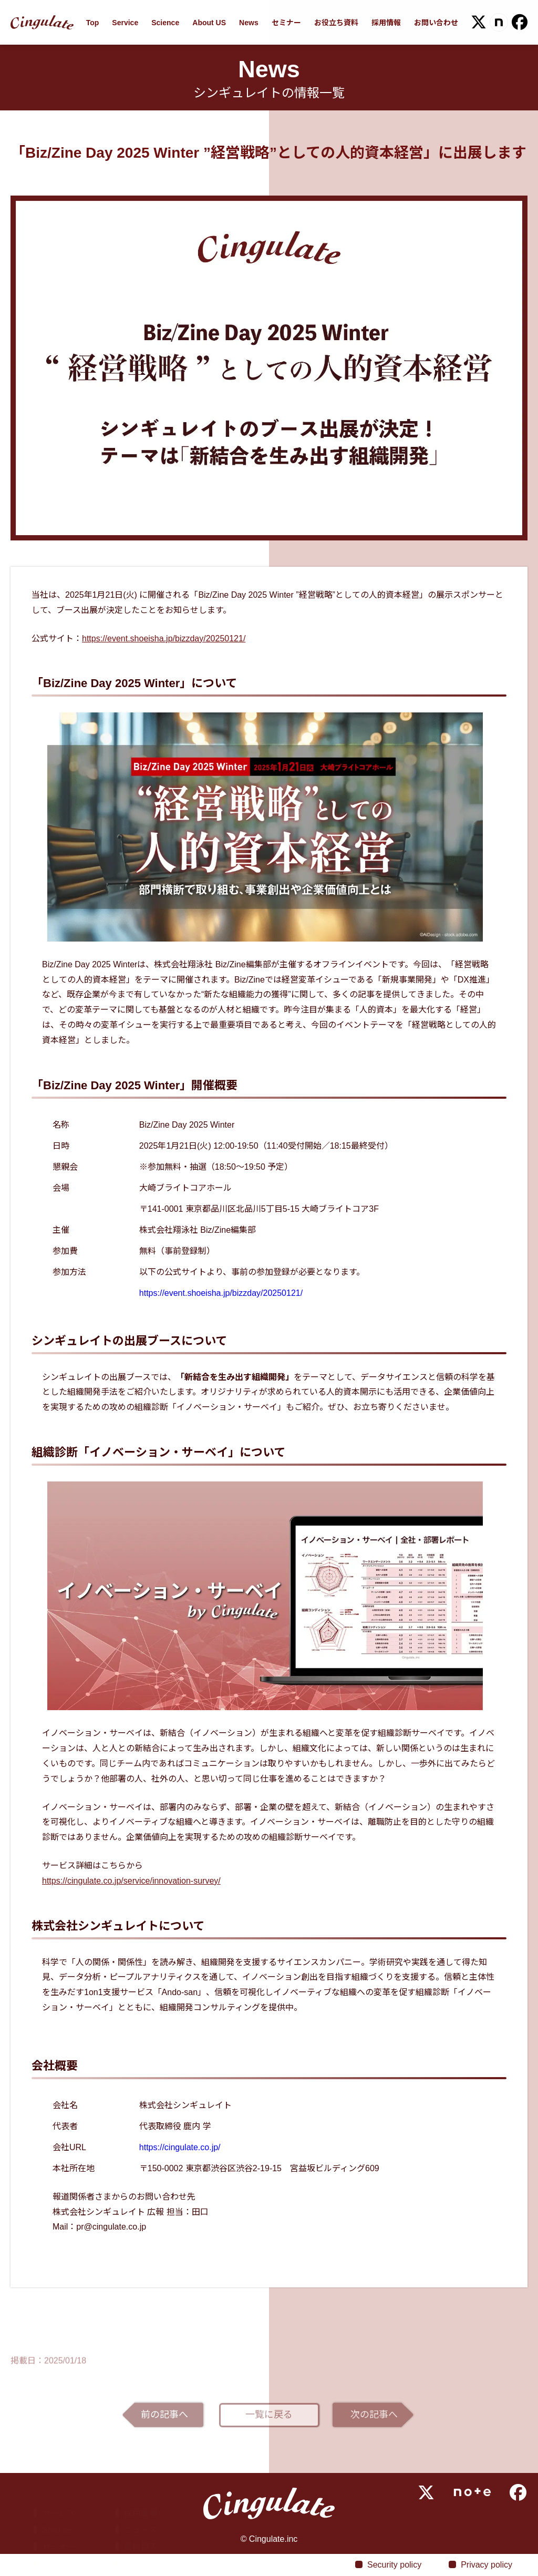 The image size is (538, 2576). I want to click on Security policy, so click(394, 2564).